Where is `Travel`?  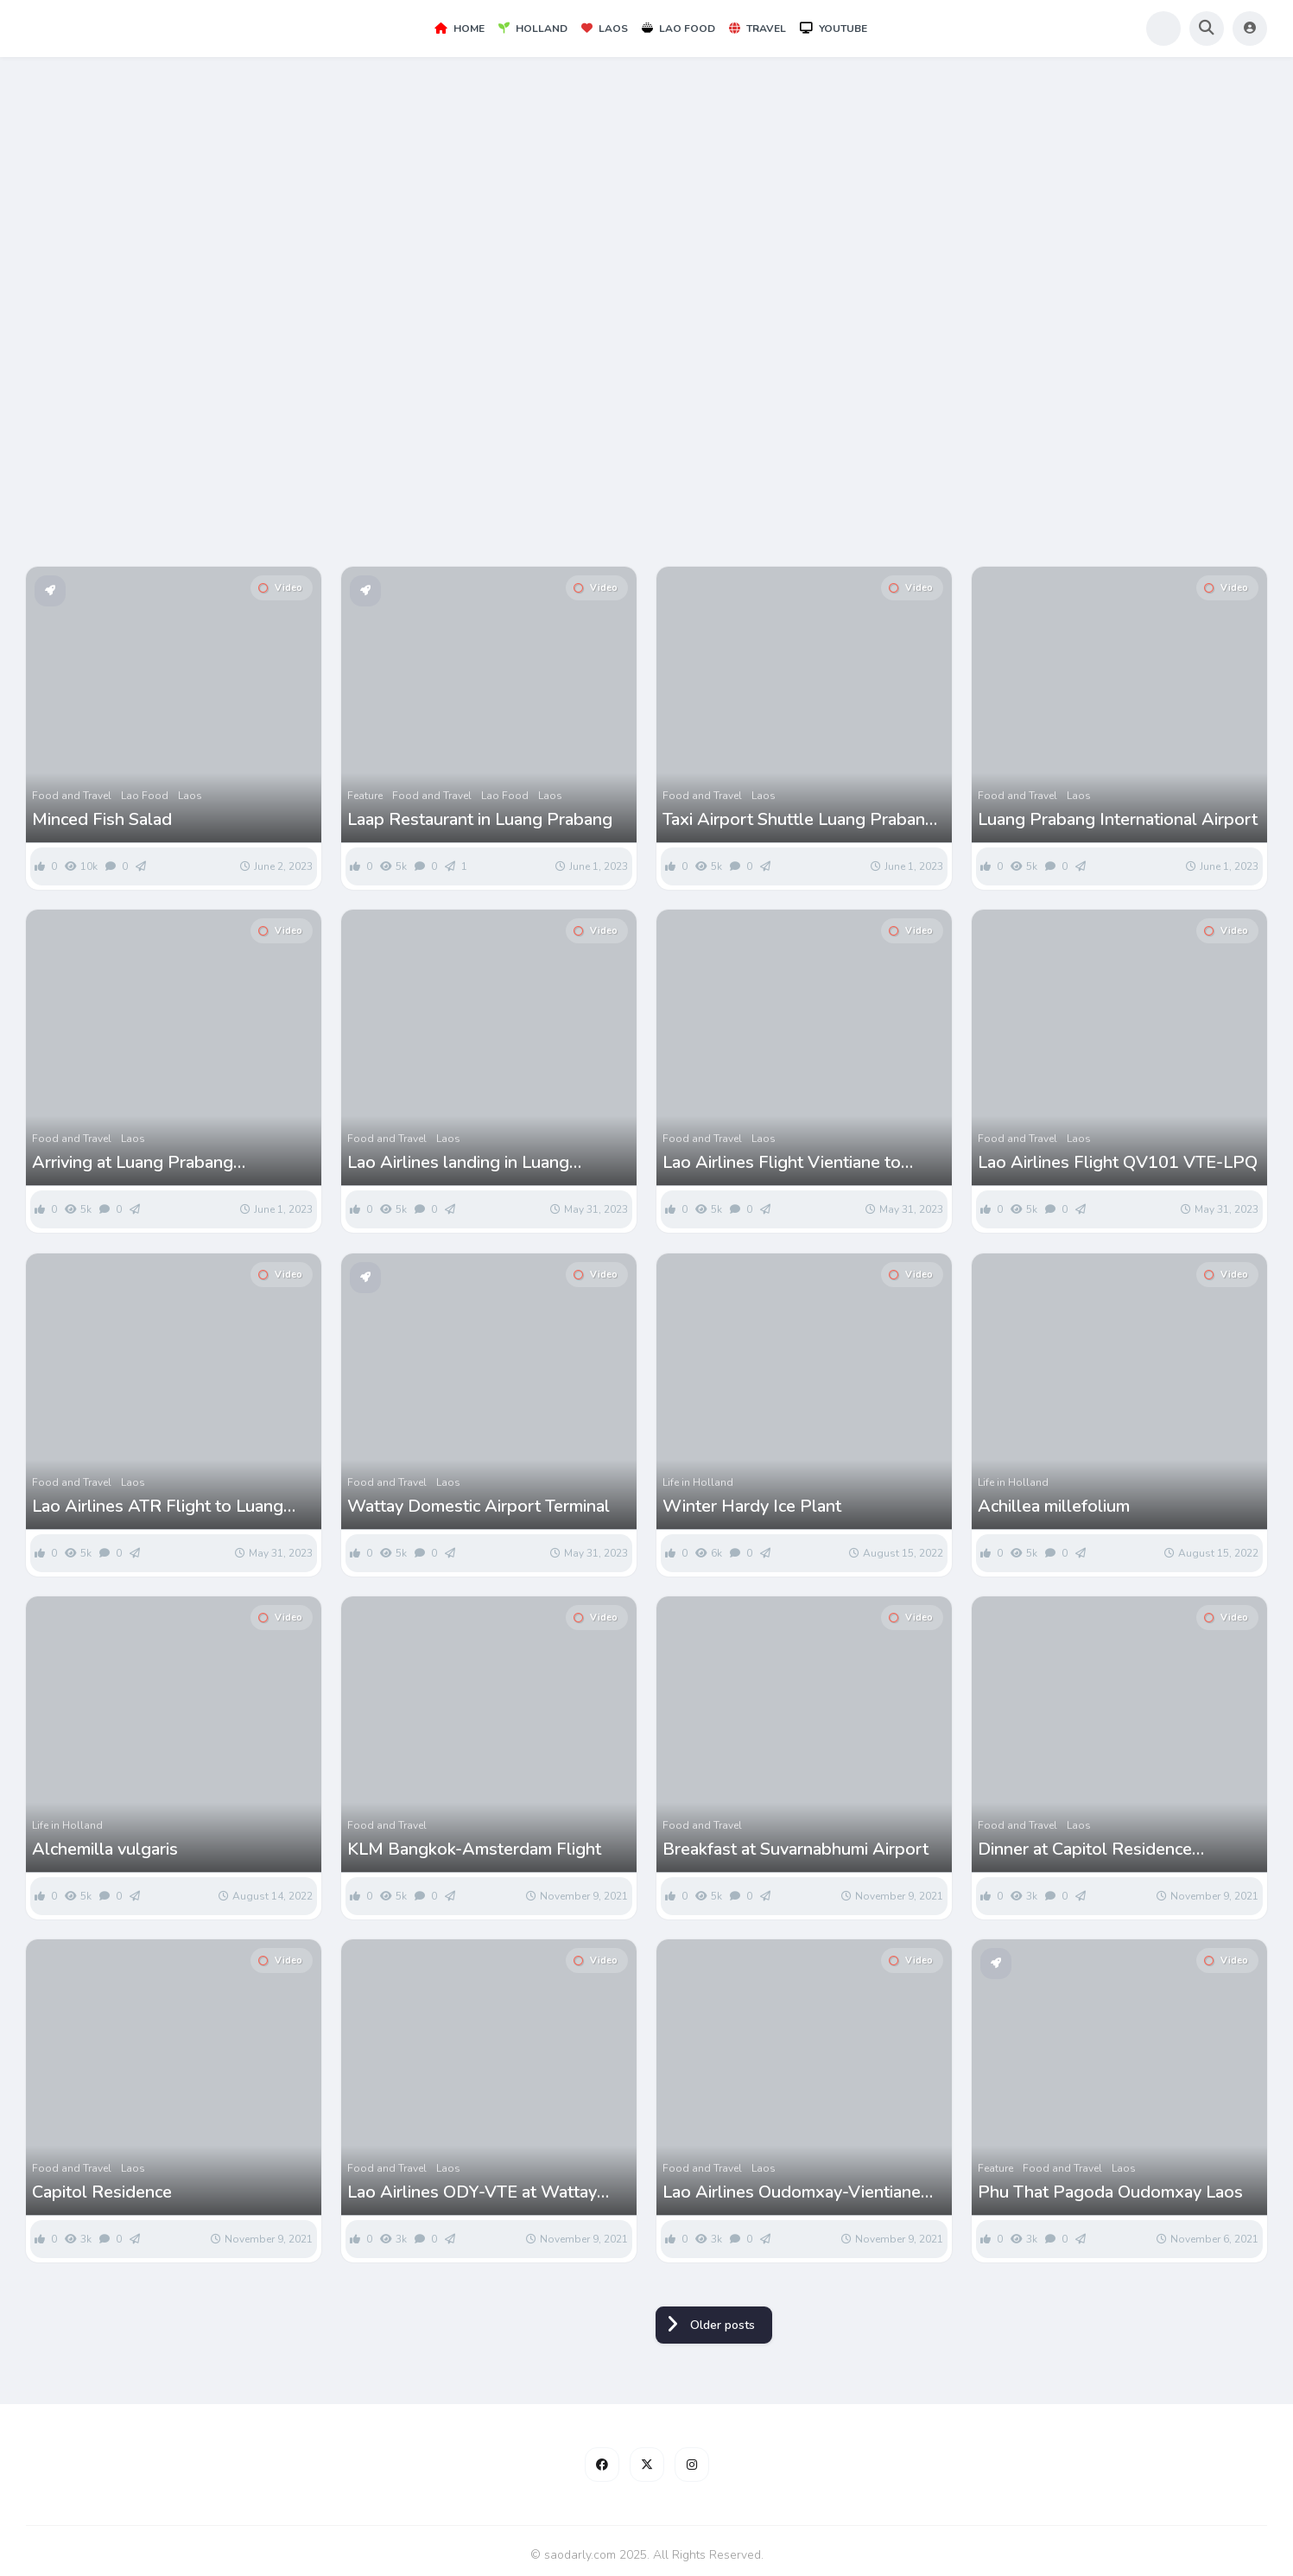 Travel is located at coordinates (757, 28).